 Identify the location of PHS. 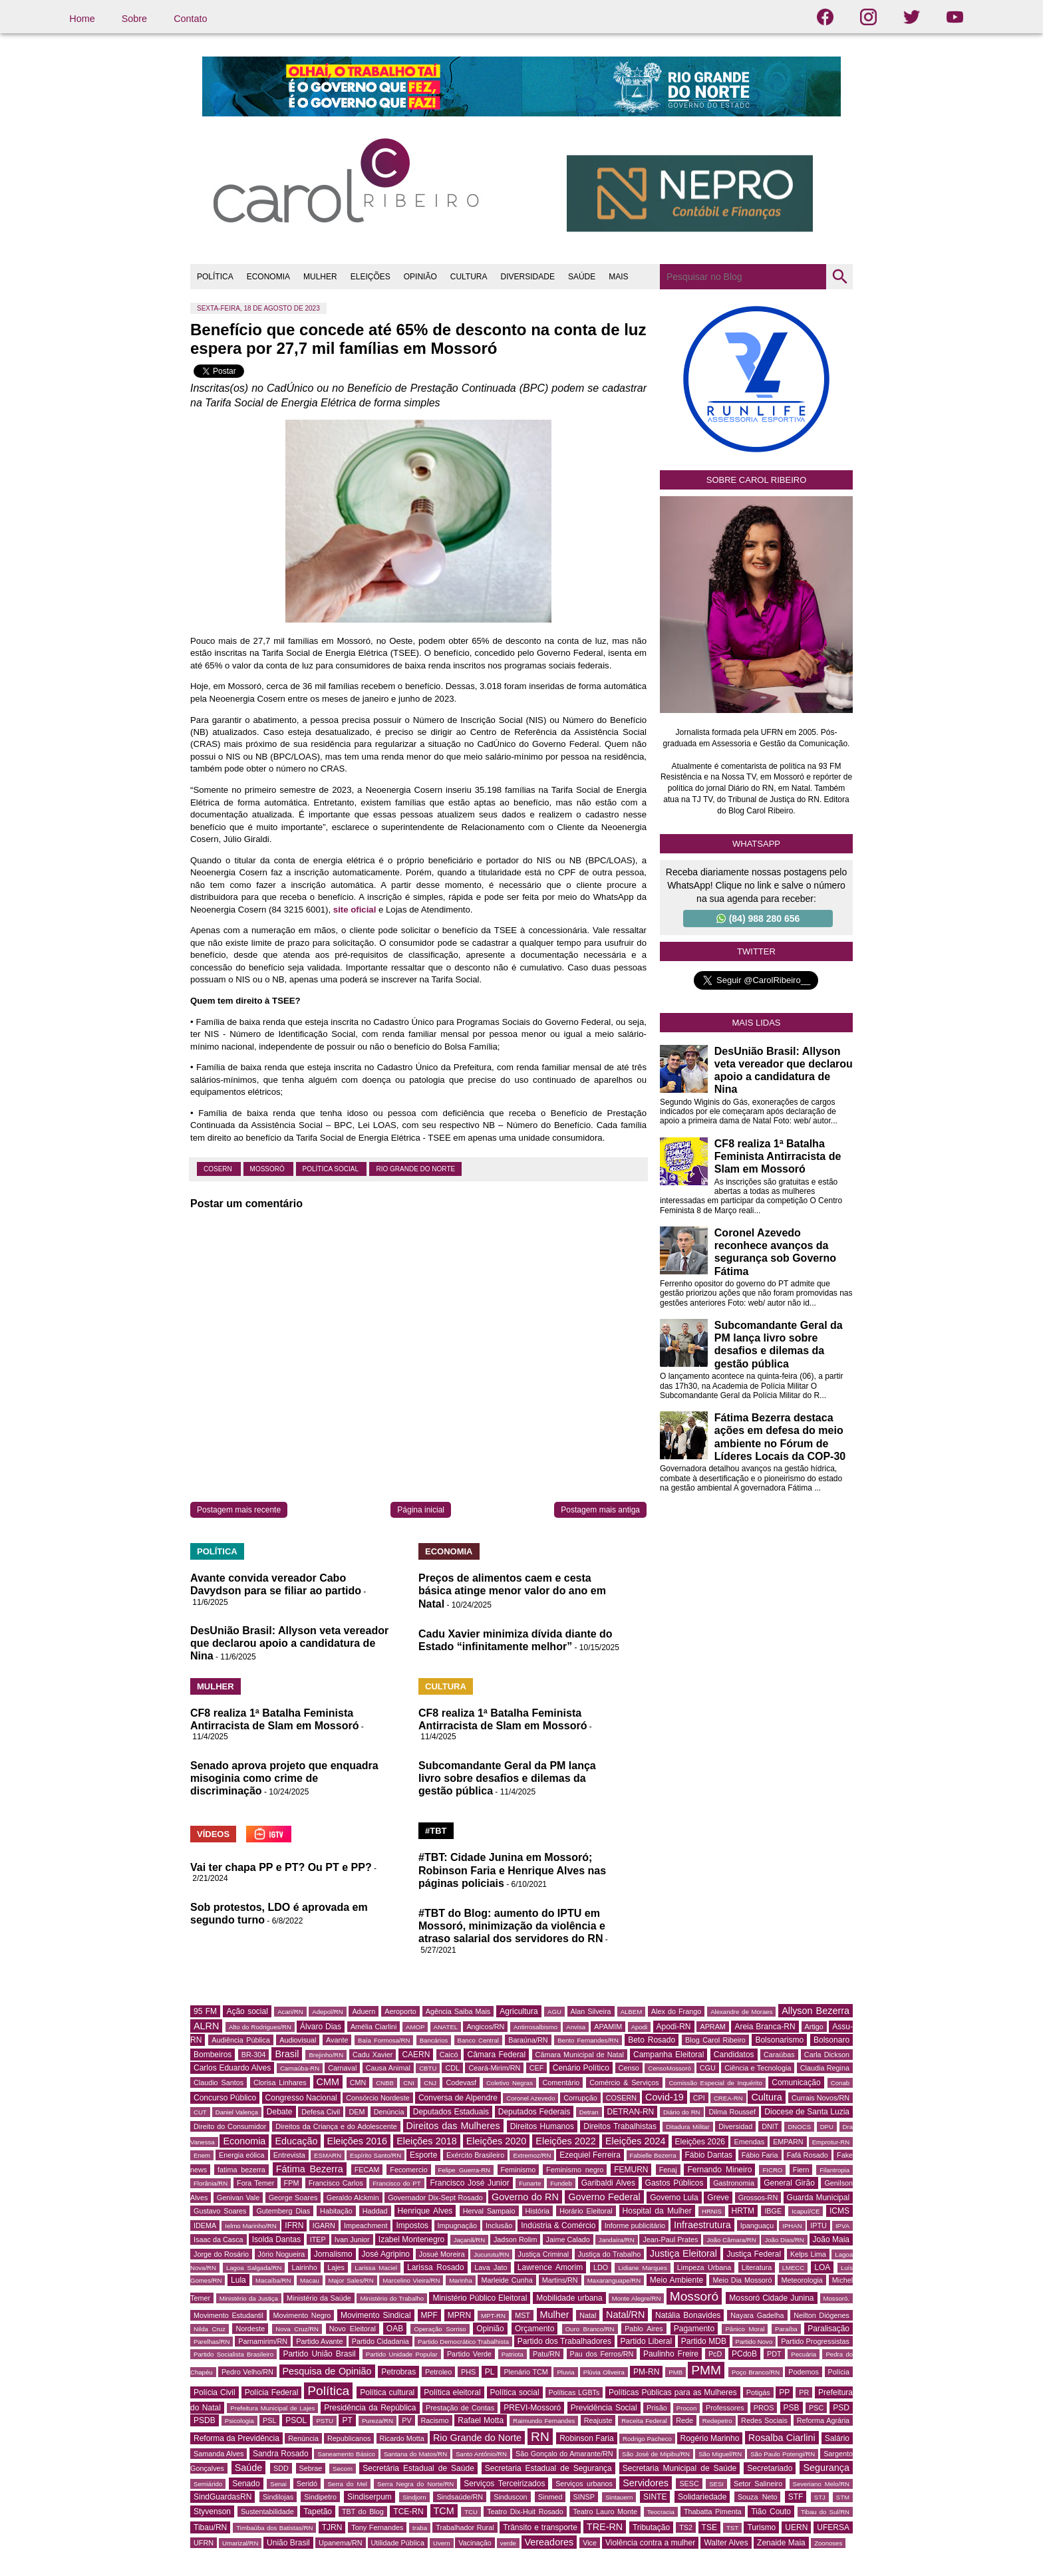
(468, 2372).